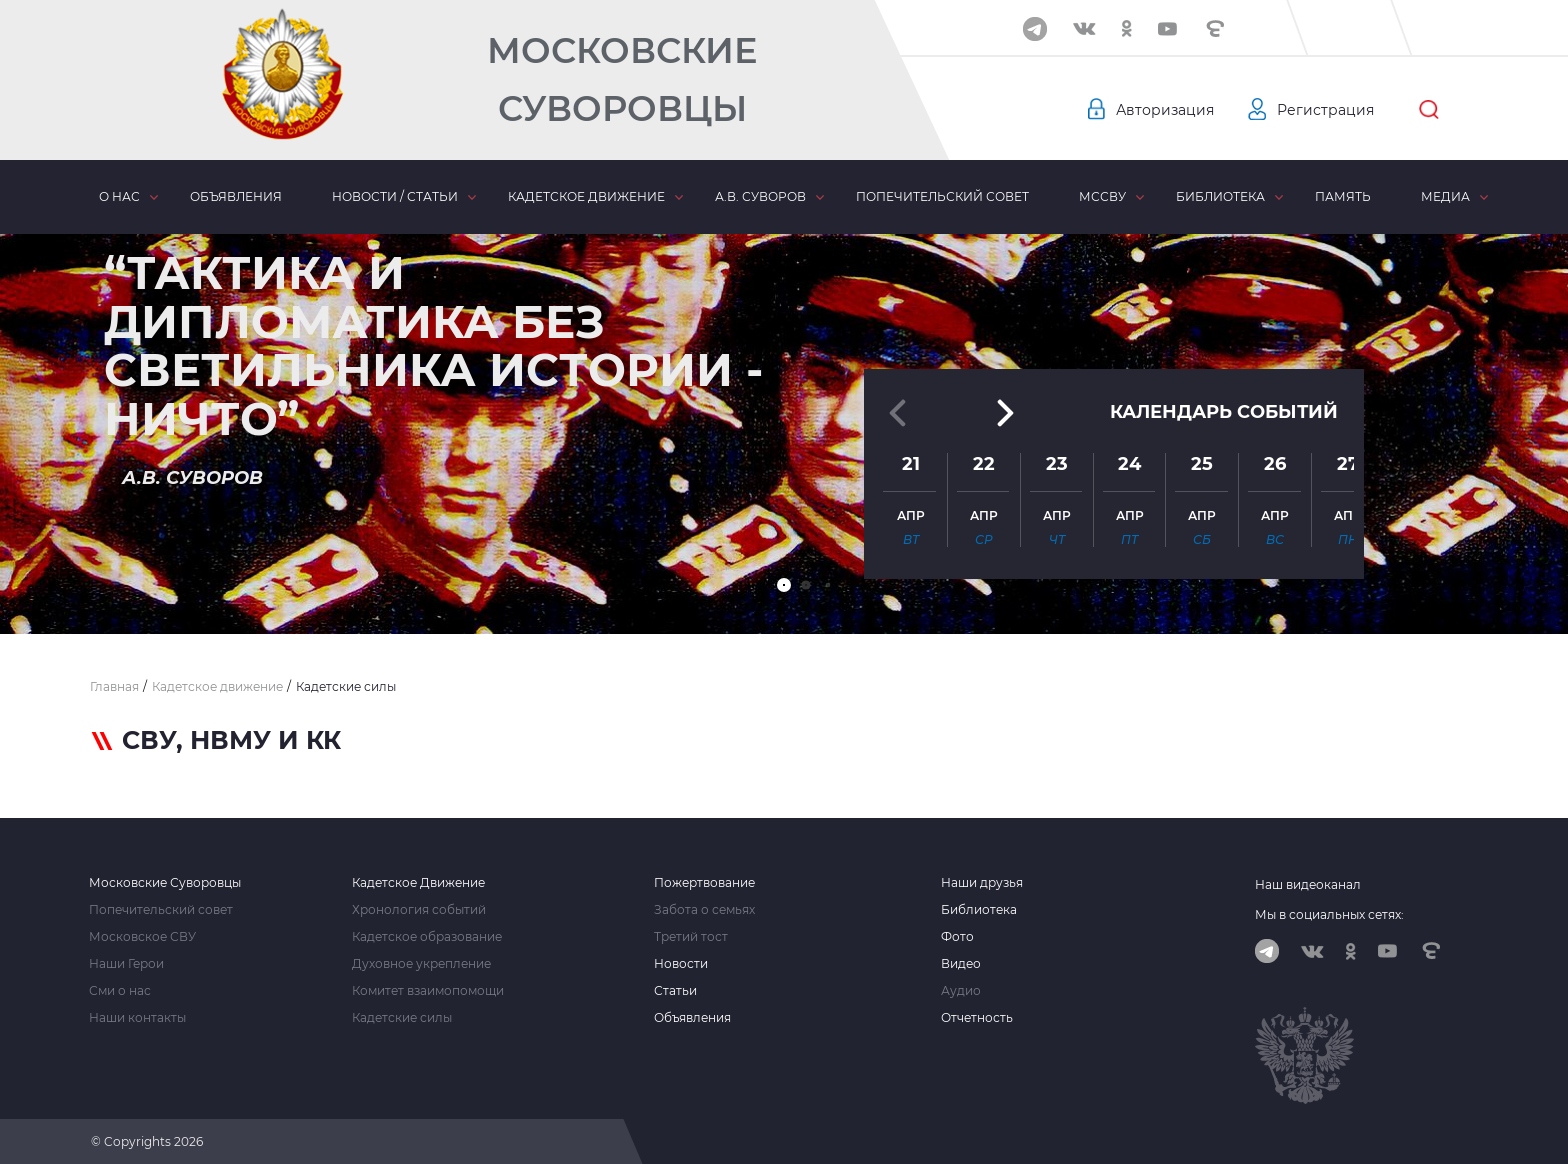 This screenshot has width=1568, height=1164. What do you see at coordinates (982, 883) in the screenshot?
I see `Наши друзья` at bounding box center [982, 883].